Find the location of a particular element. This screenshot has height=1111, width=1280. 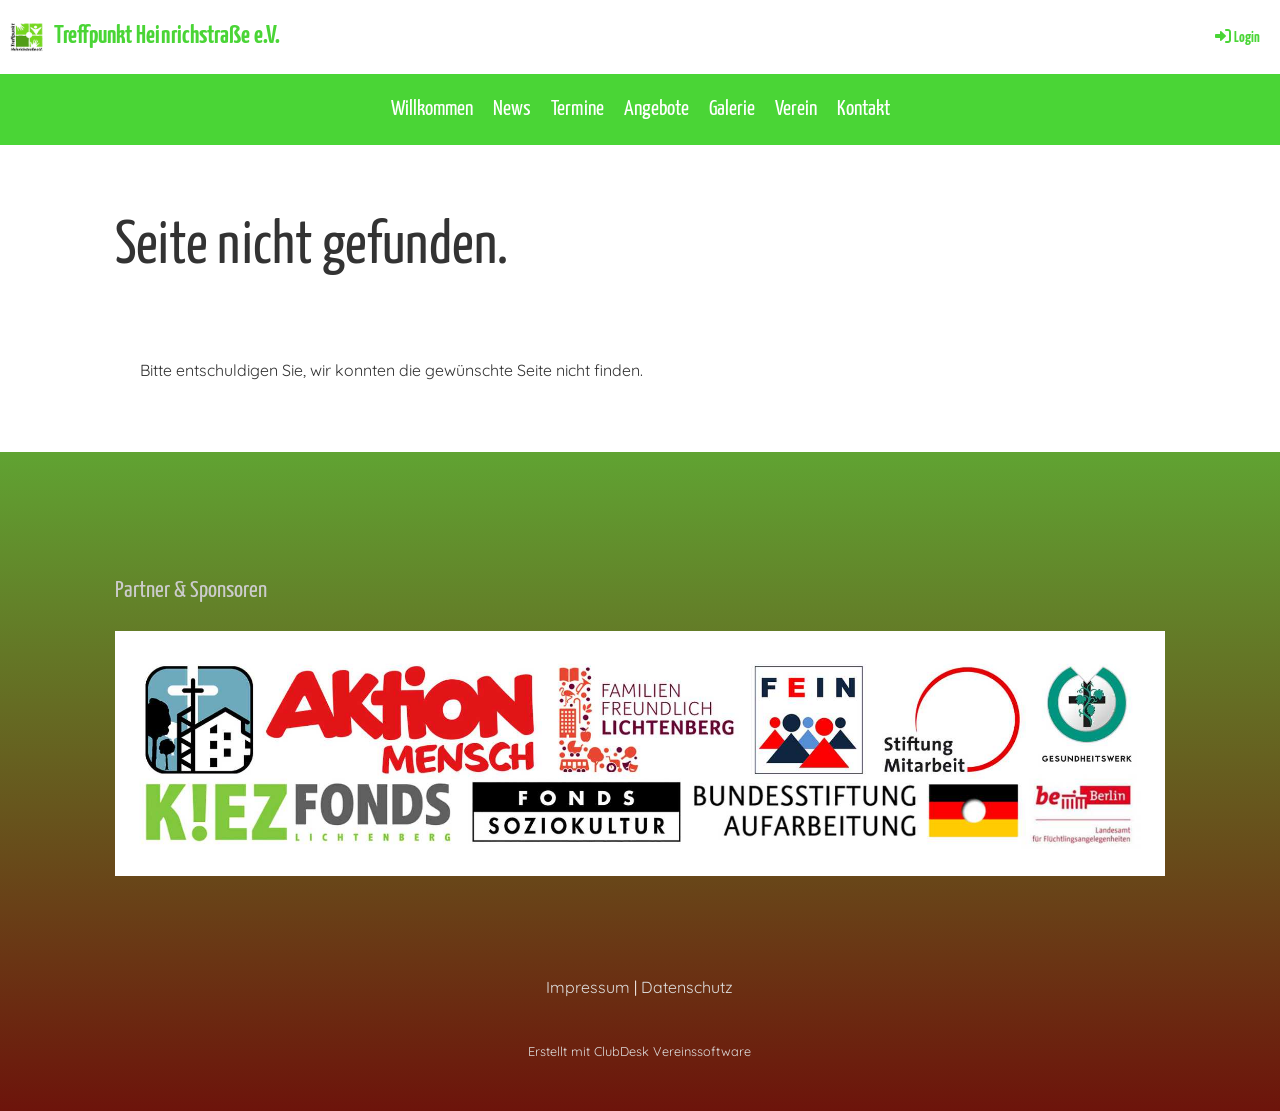

Termine is located at coordinates (577, 109).